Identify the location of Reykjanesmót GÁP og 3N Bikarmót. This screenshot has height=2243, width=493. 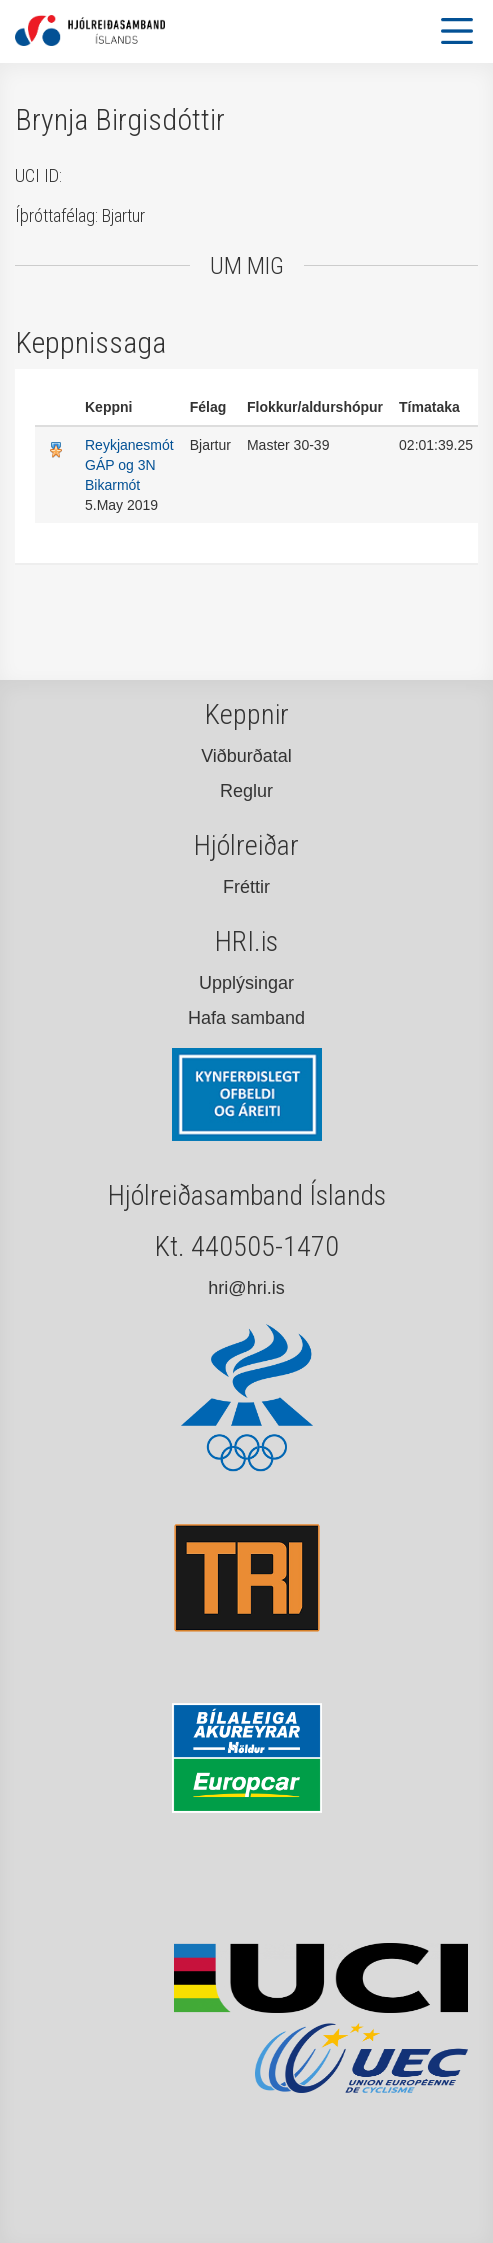
(129, 465).